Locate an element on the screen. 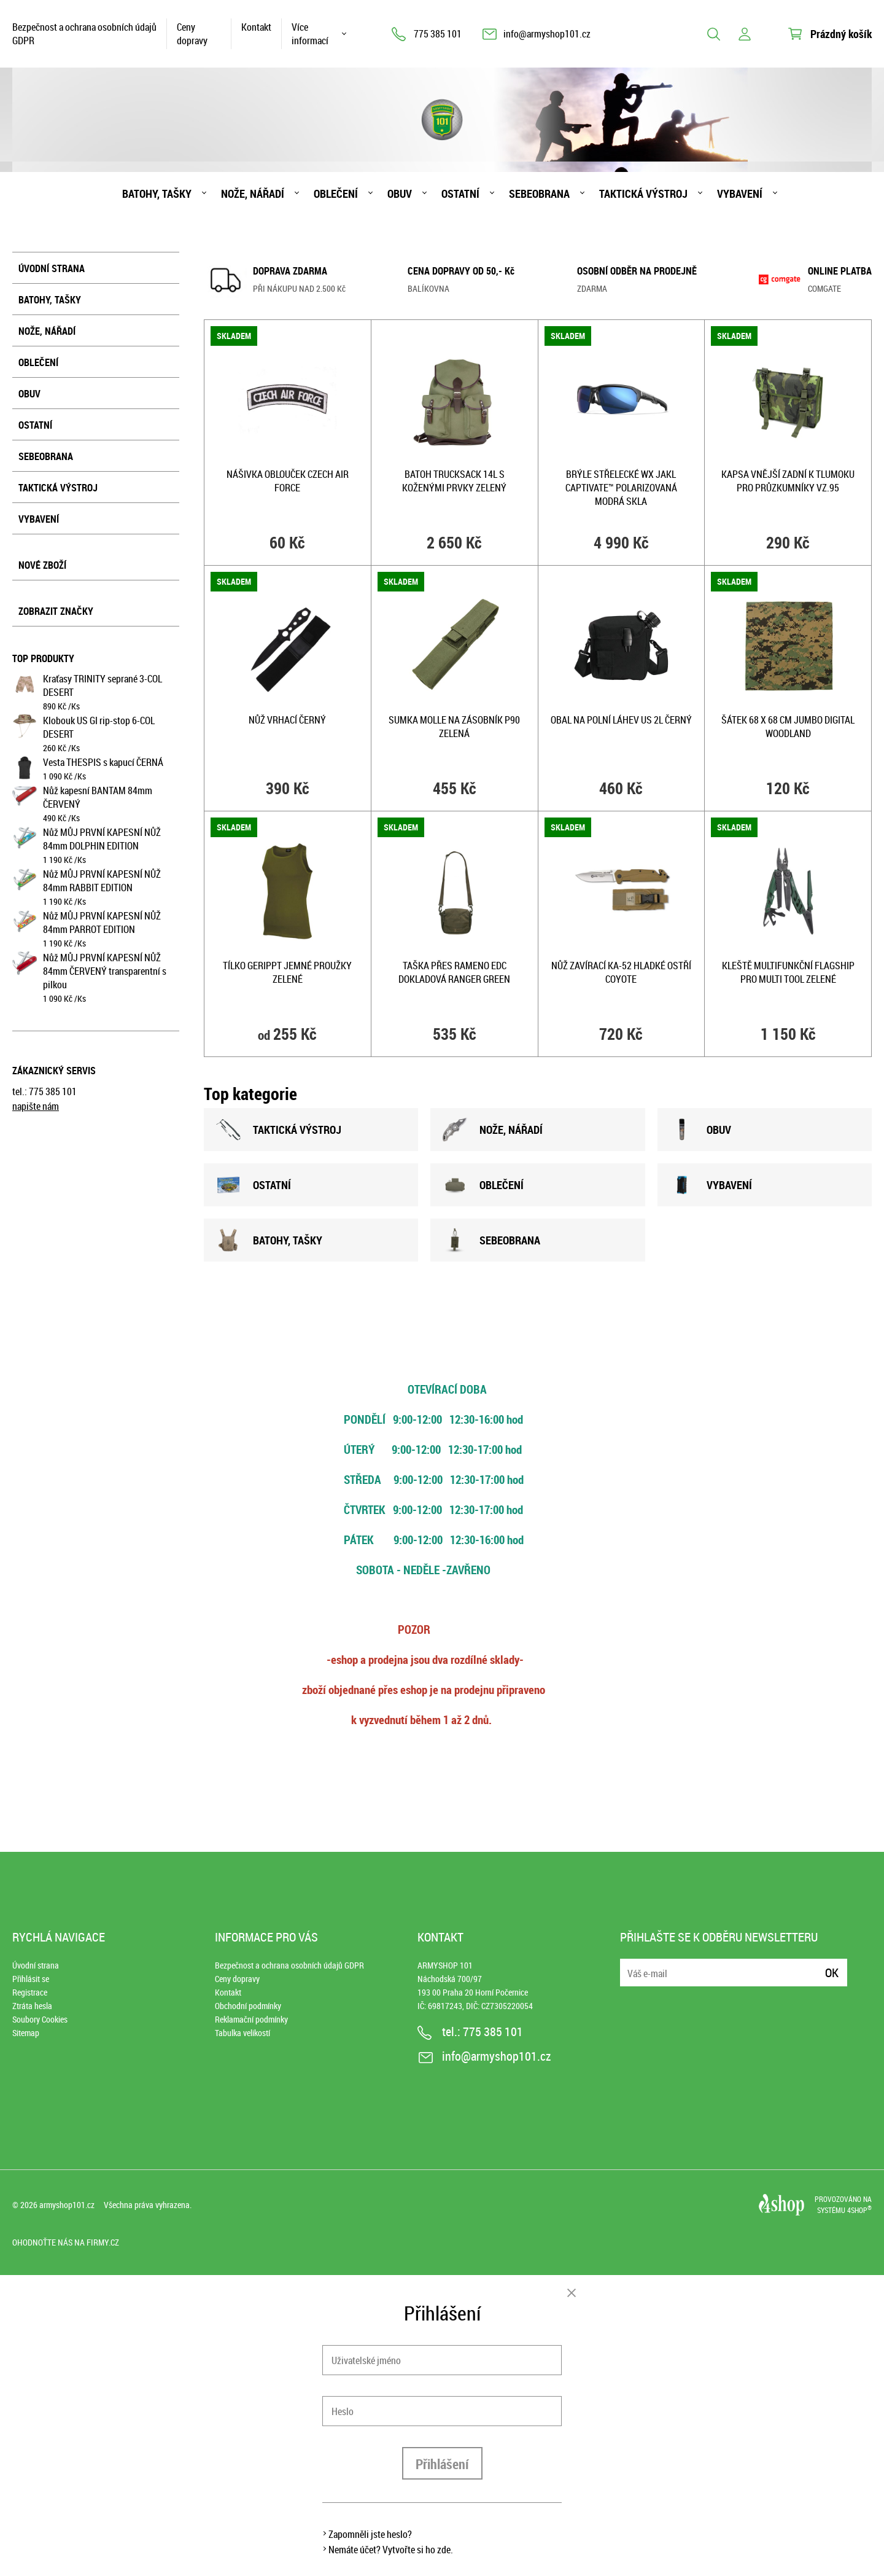 This screenshot has height=2576, width=884. Nové zboží is located at coordinates (42, 565).